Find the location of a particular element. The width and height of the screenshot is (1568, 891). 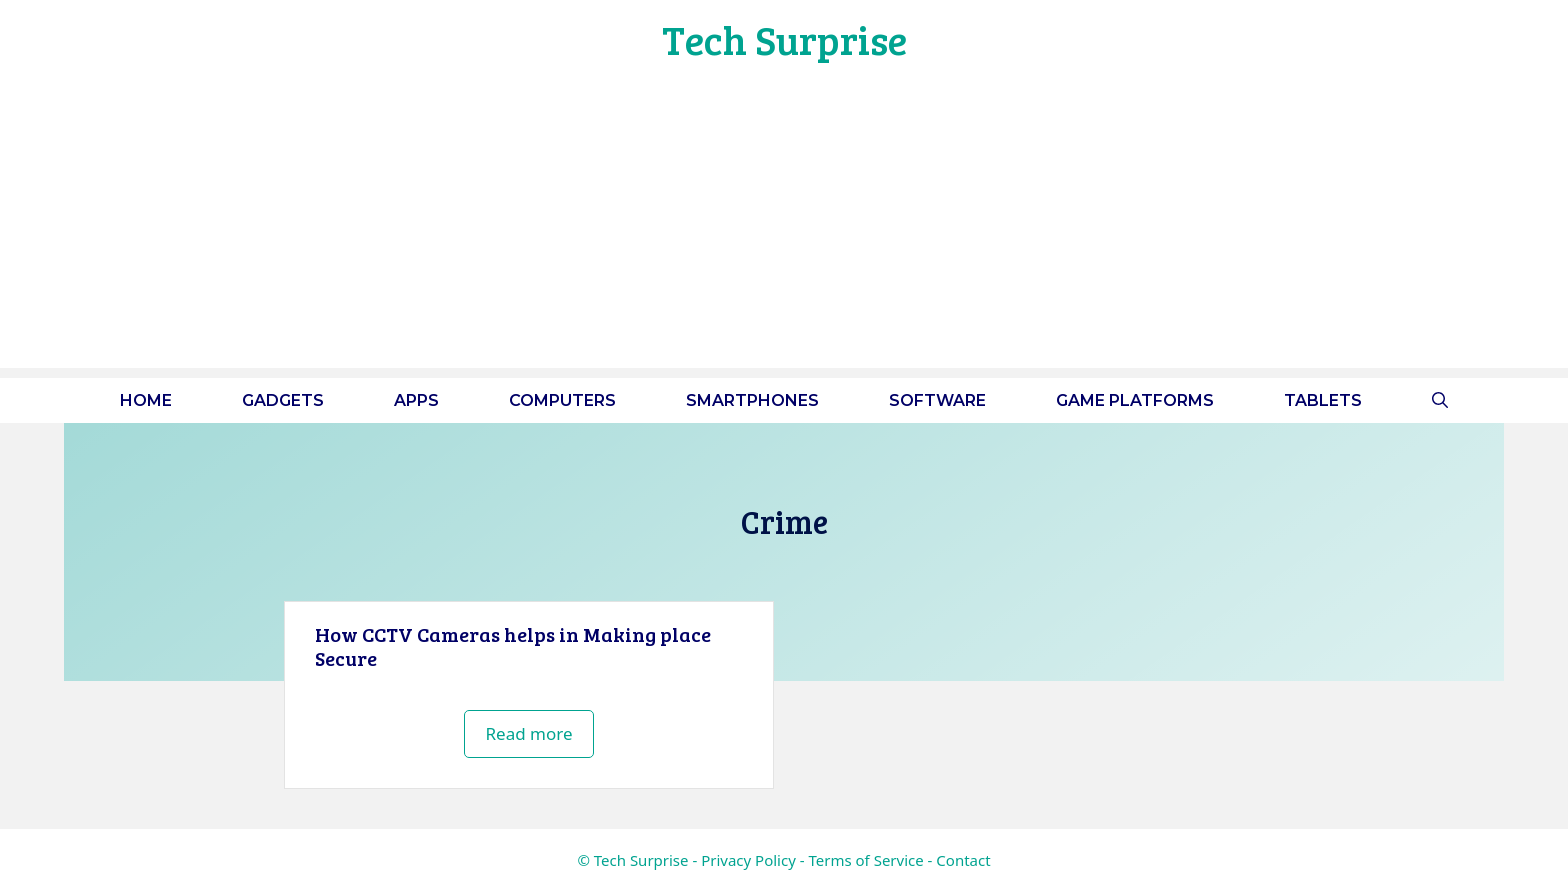

Contact is located at coordinates (963, 860).